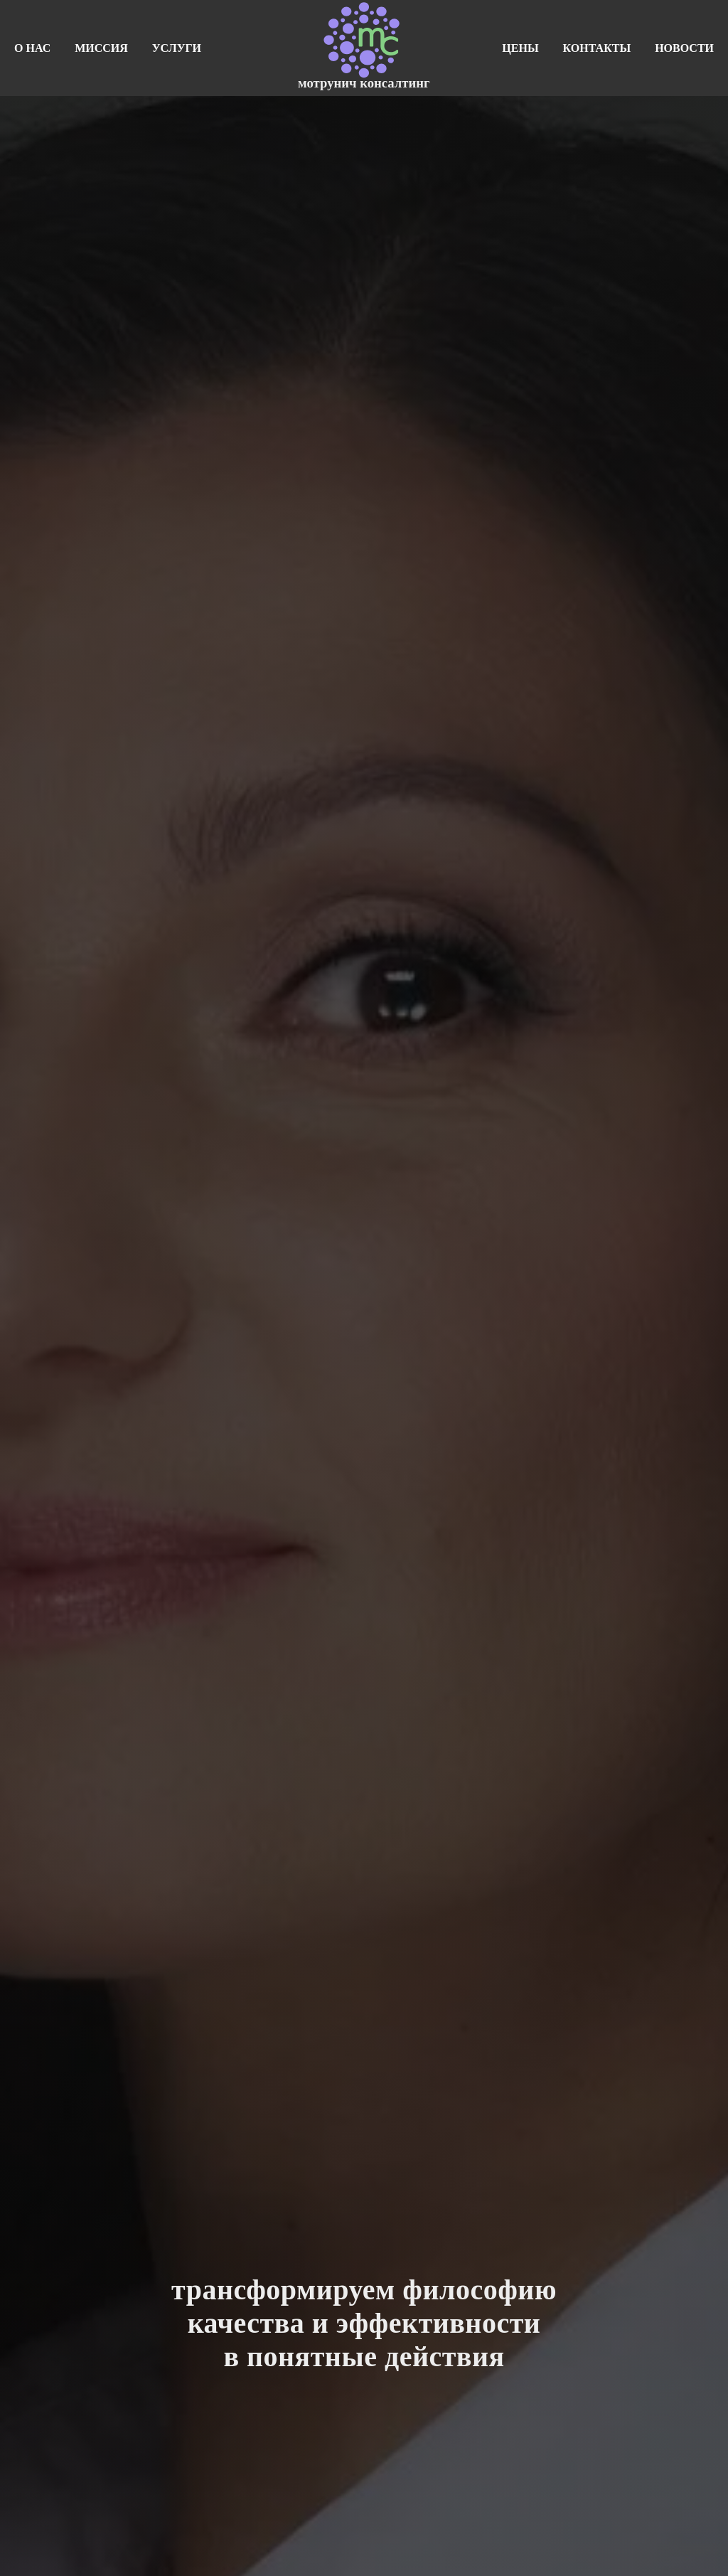 This screenshot has height=2576, width=728. I want to click on о нас, so click(32, 48).